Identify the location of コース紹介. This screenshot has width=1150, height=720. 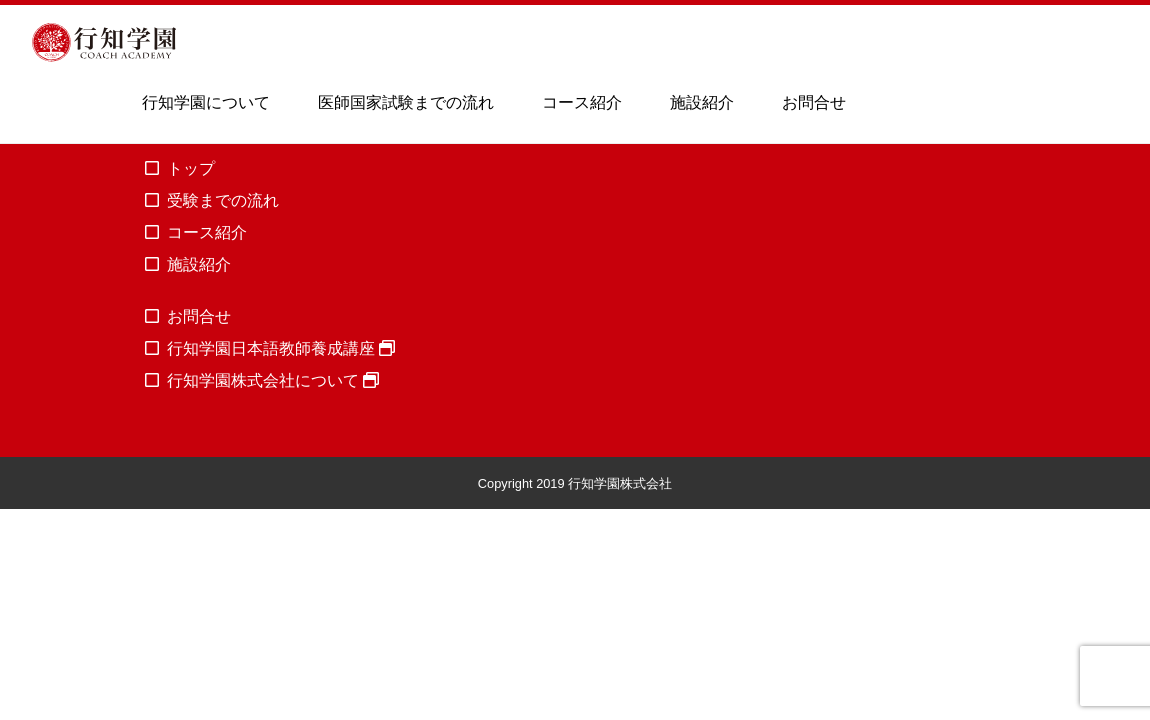
(582, 102).